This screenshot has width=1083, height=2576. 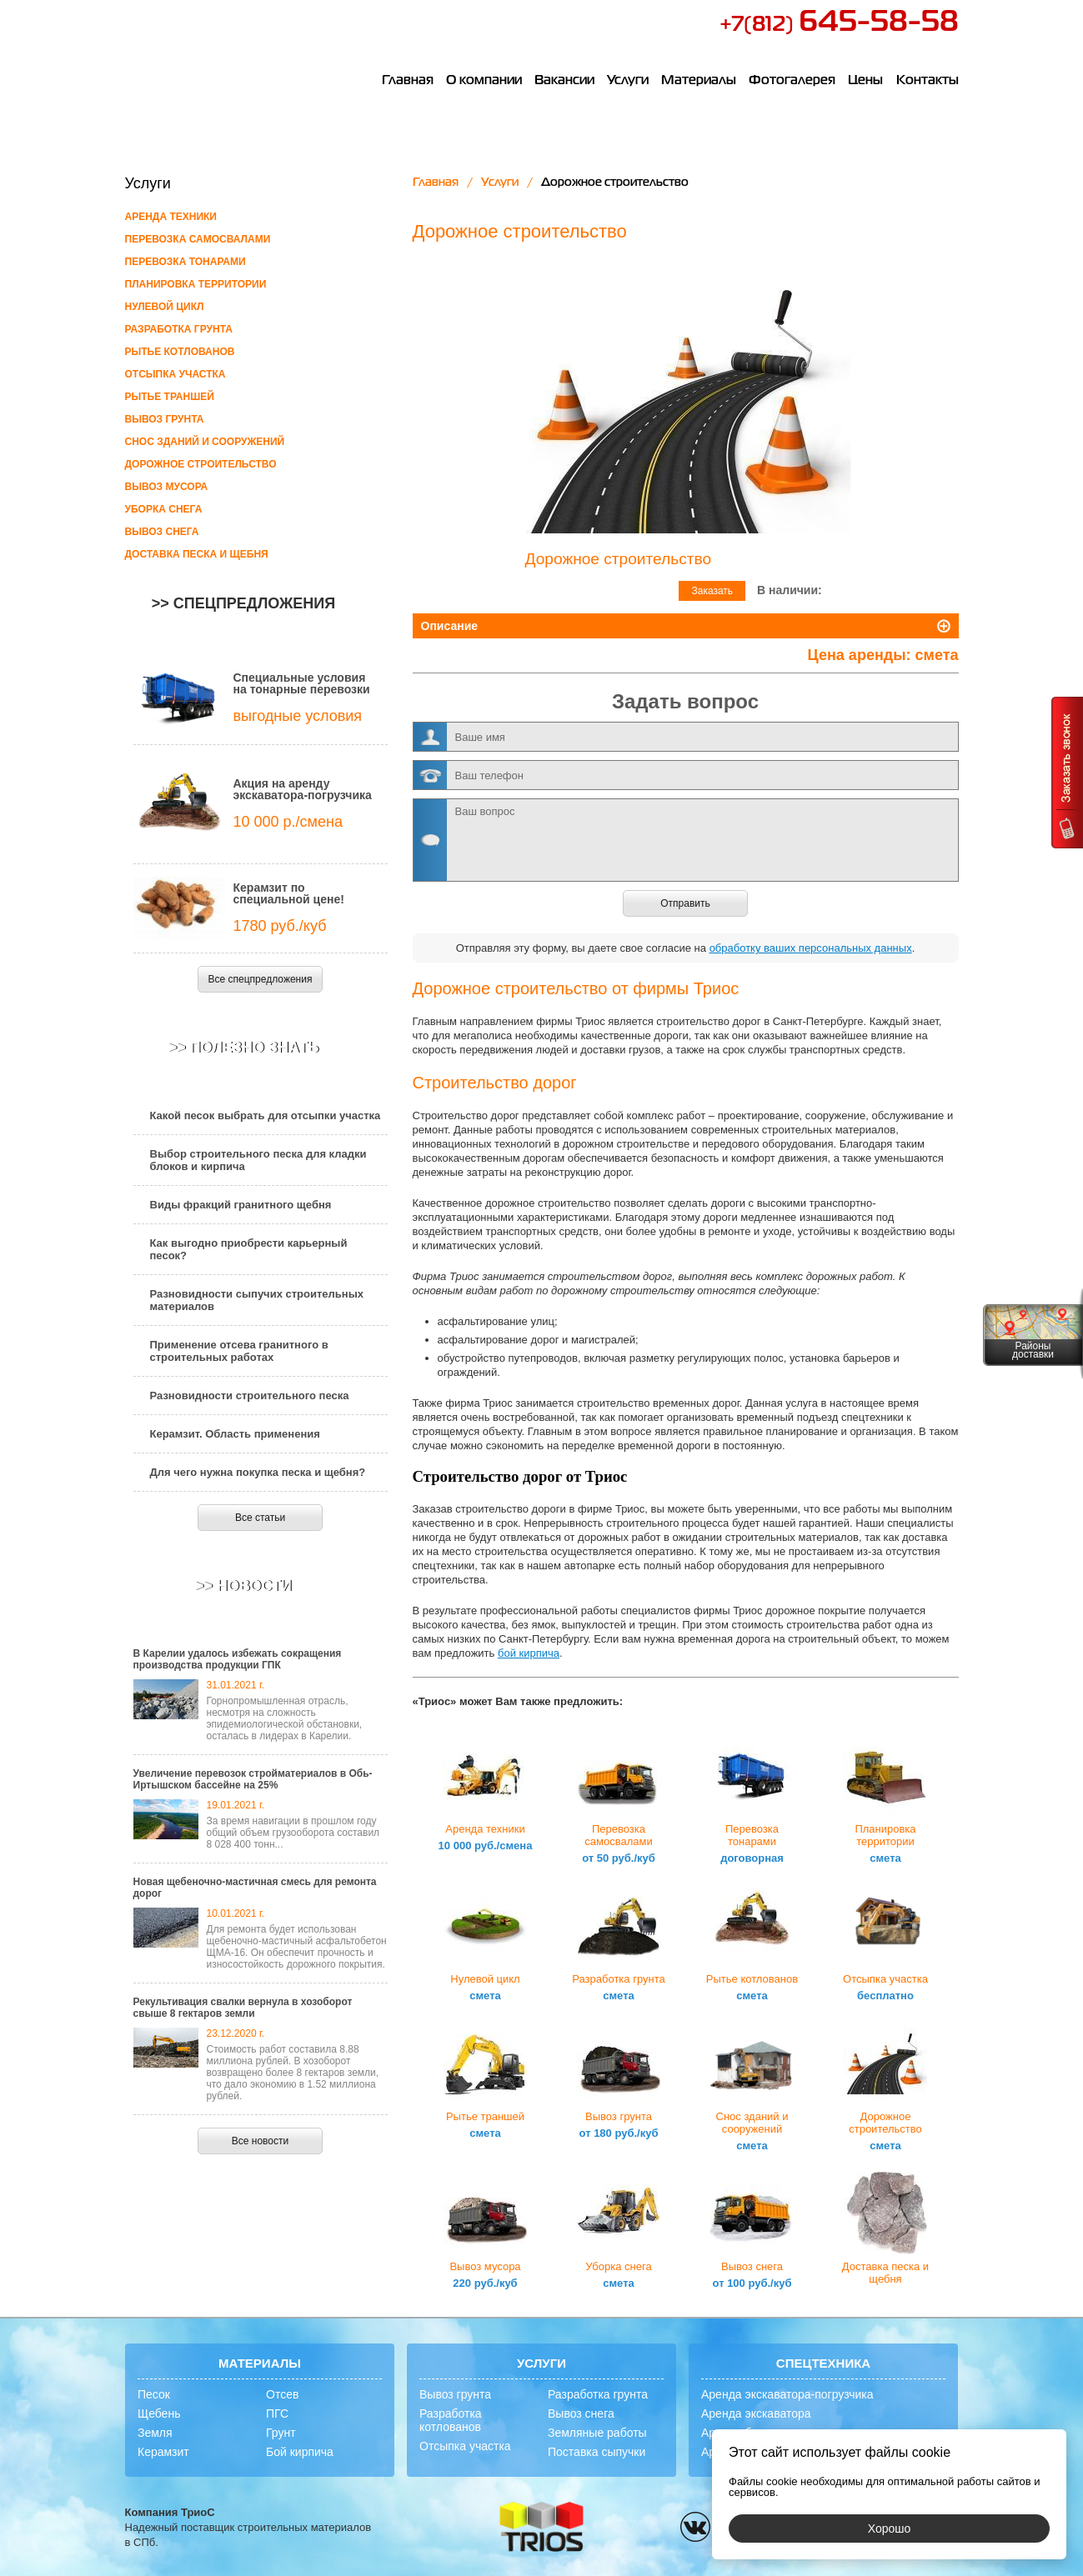 What do you see at coordinates (277, 2382) in the screenshot?
I see `ПГС` at bounding box center [277, 2382].